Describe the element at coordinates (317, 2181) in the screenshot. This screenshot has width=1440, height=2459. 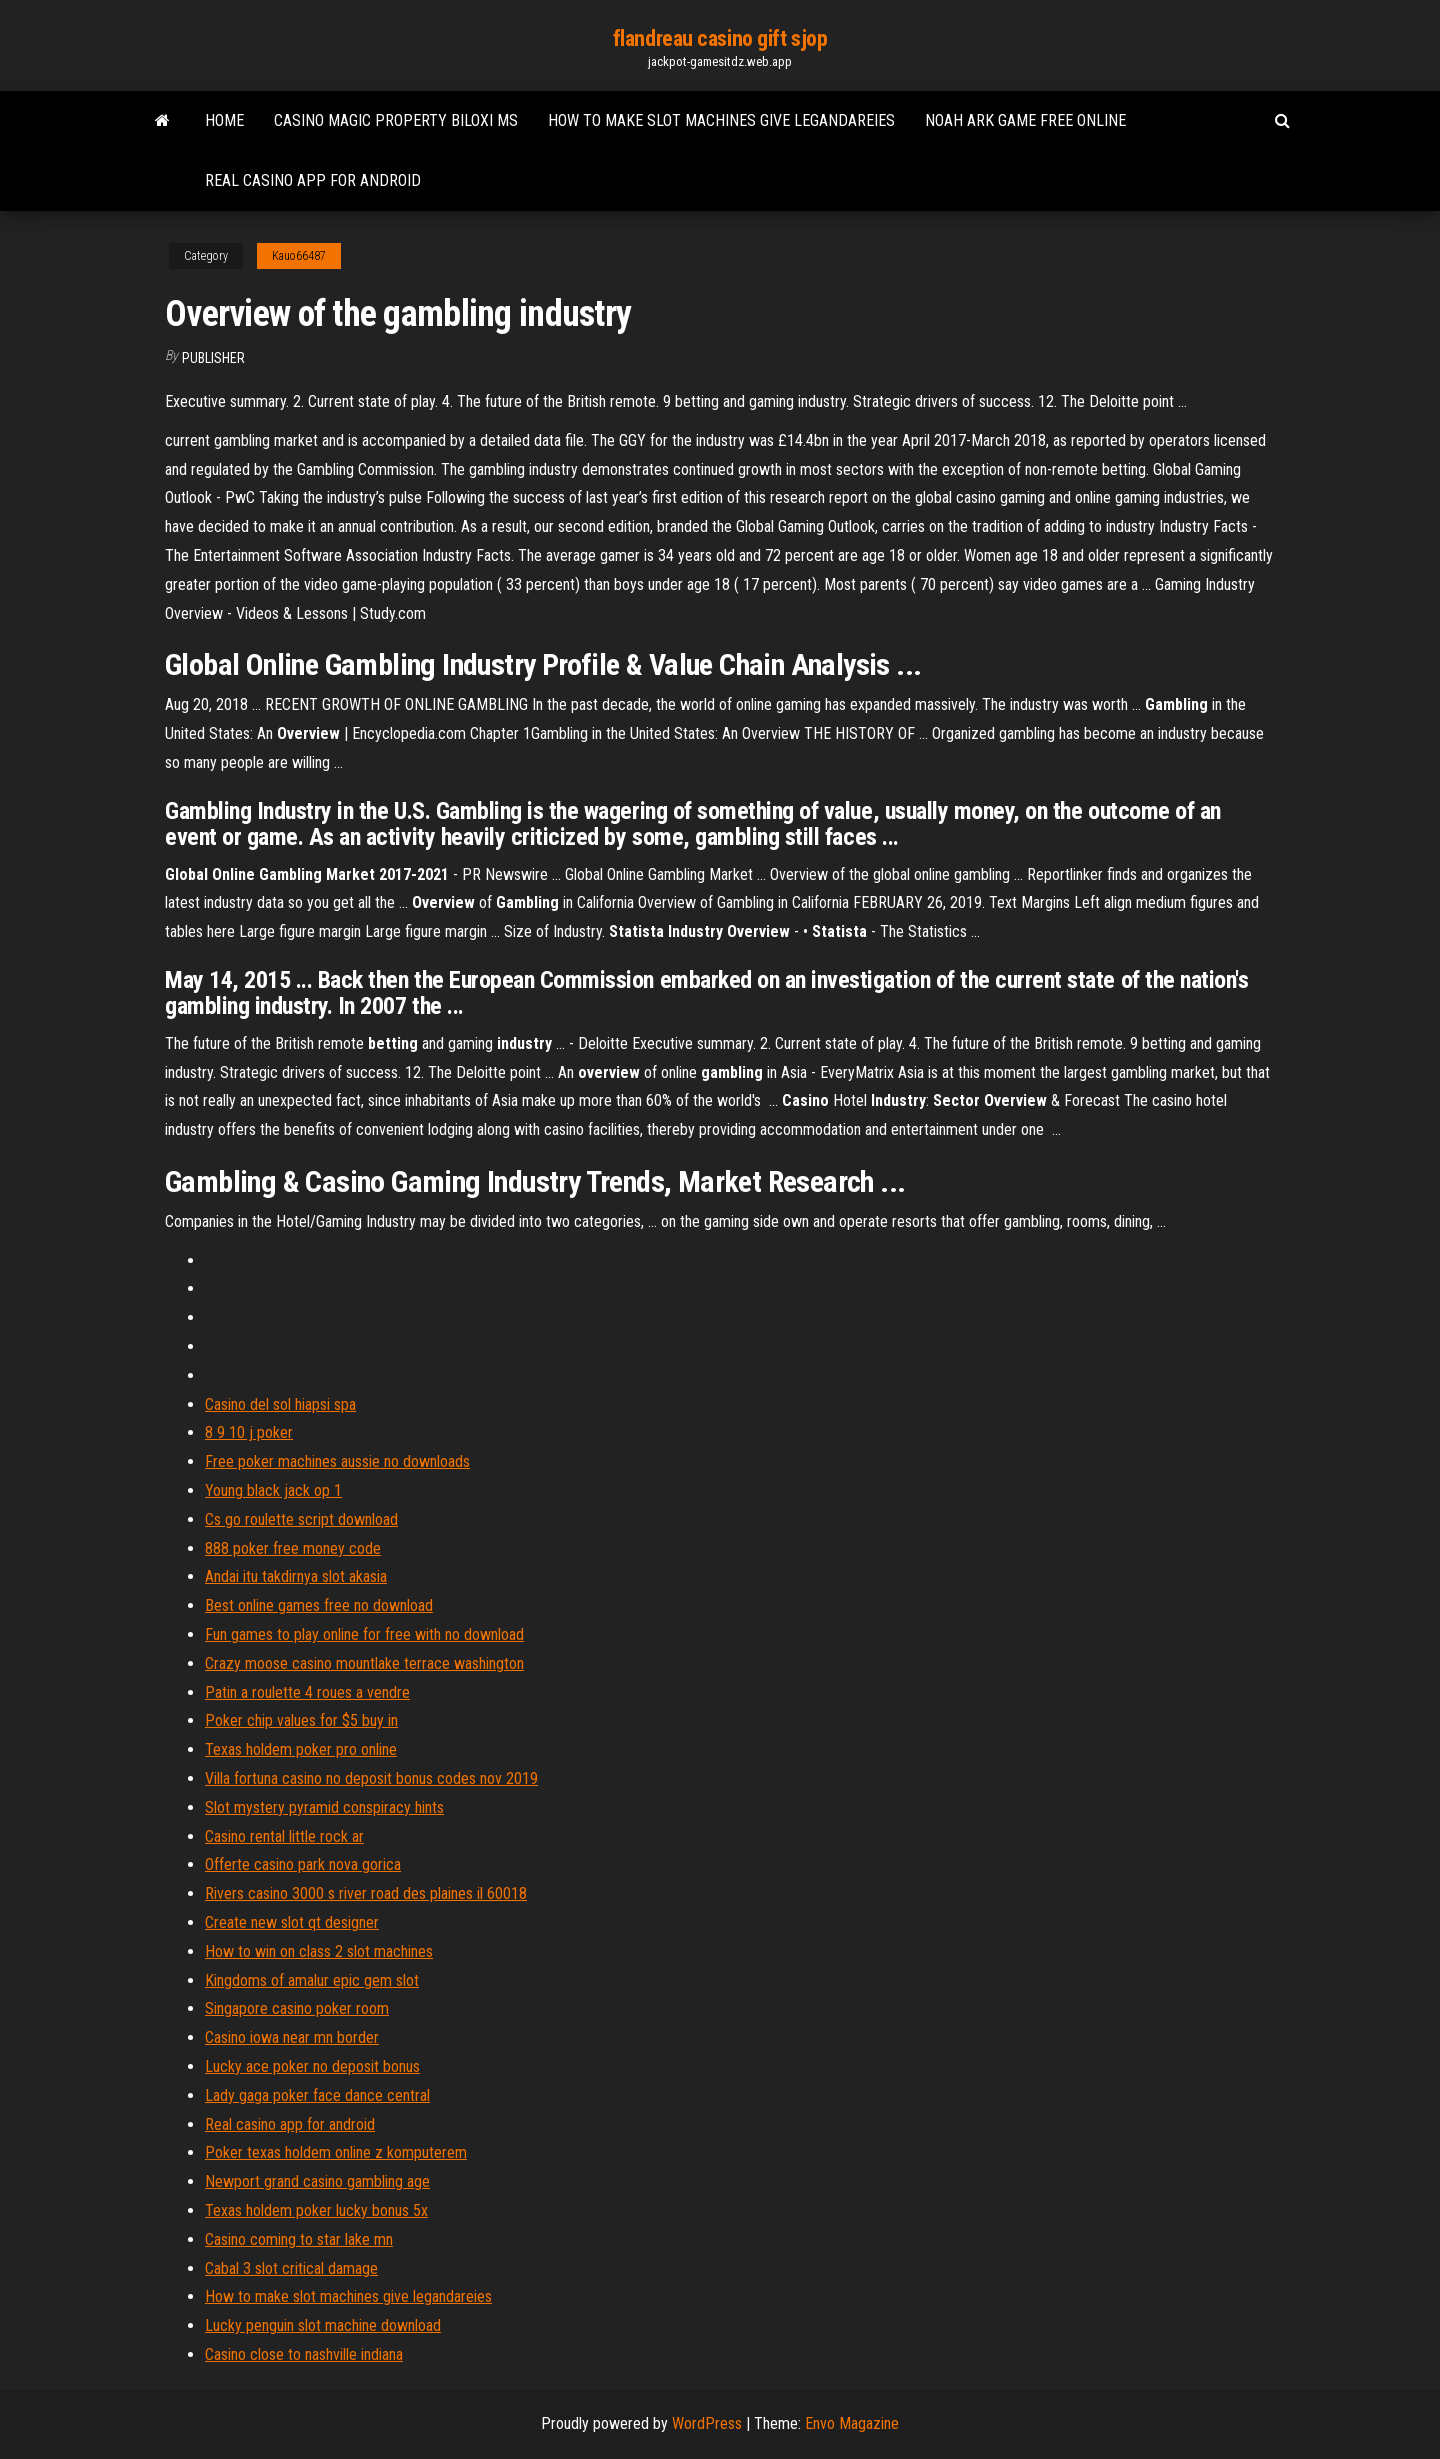
I see `Newport grand casino gambling age` at that location.